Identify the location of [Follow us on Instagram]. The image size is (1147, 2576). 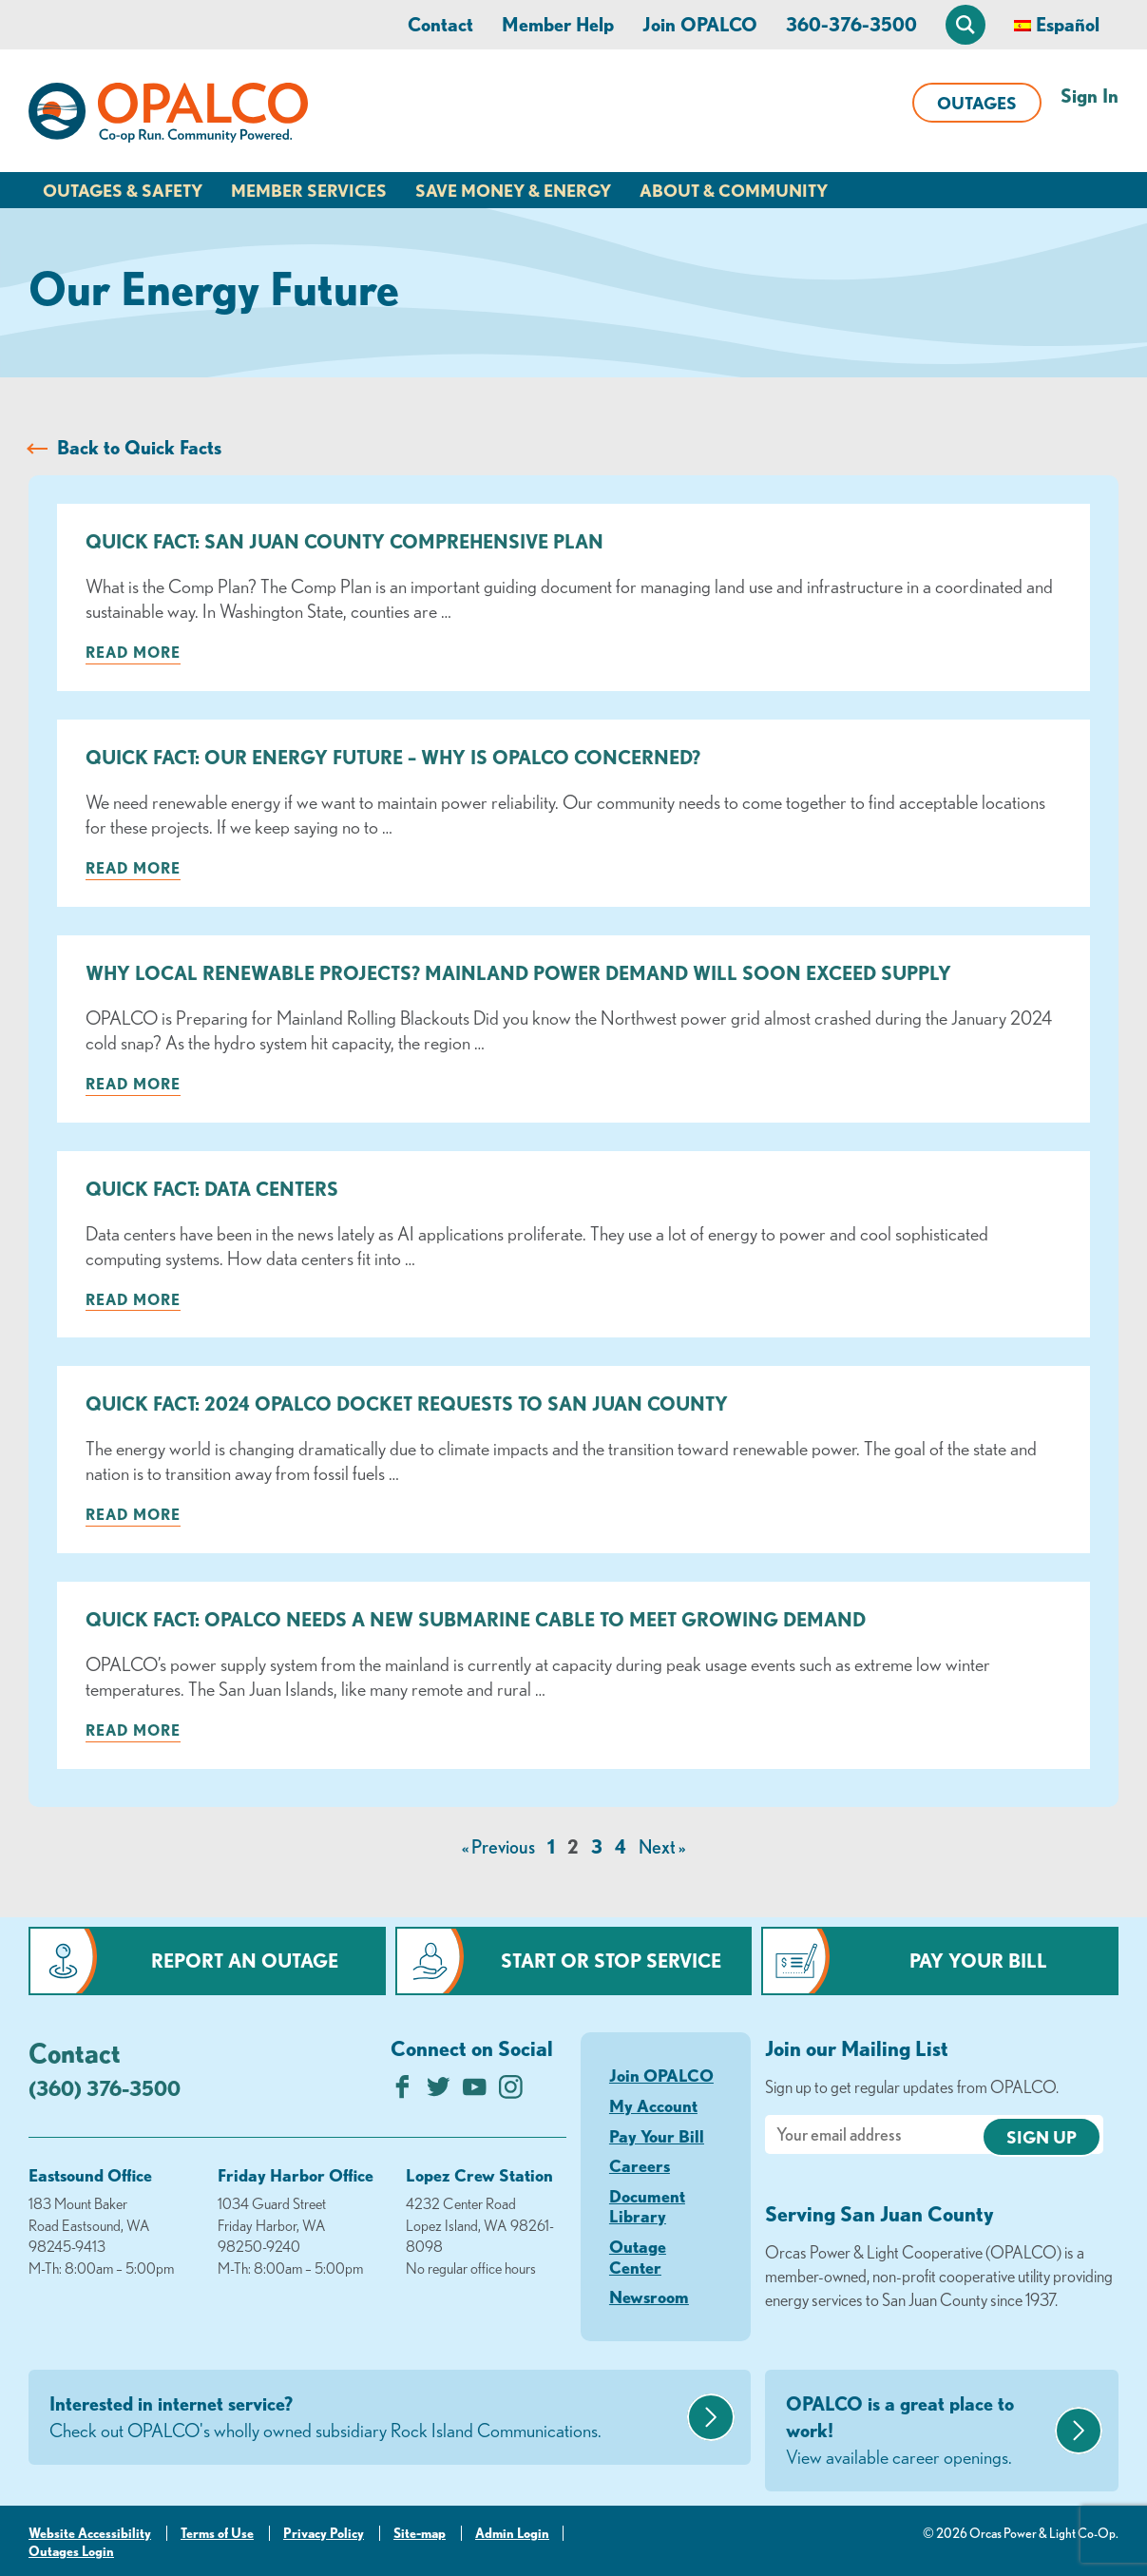
(511, 2092).